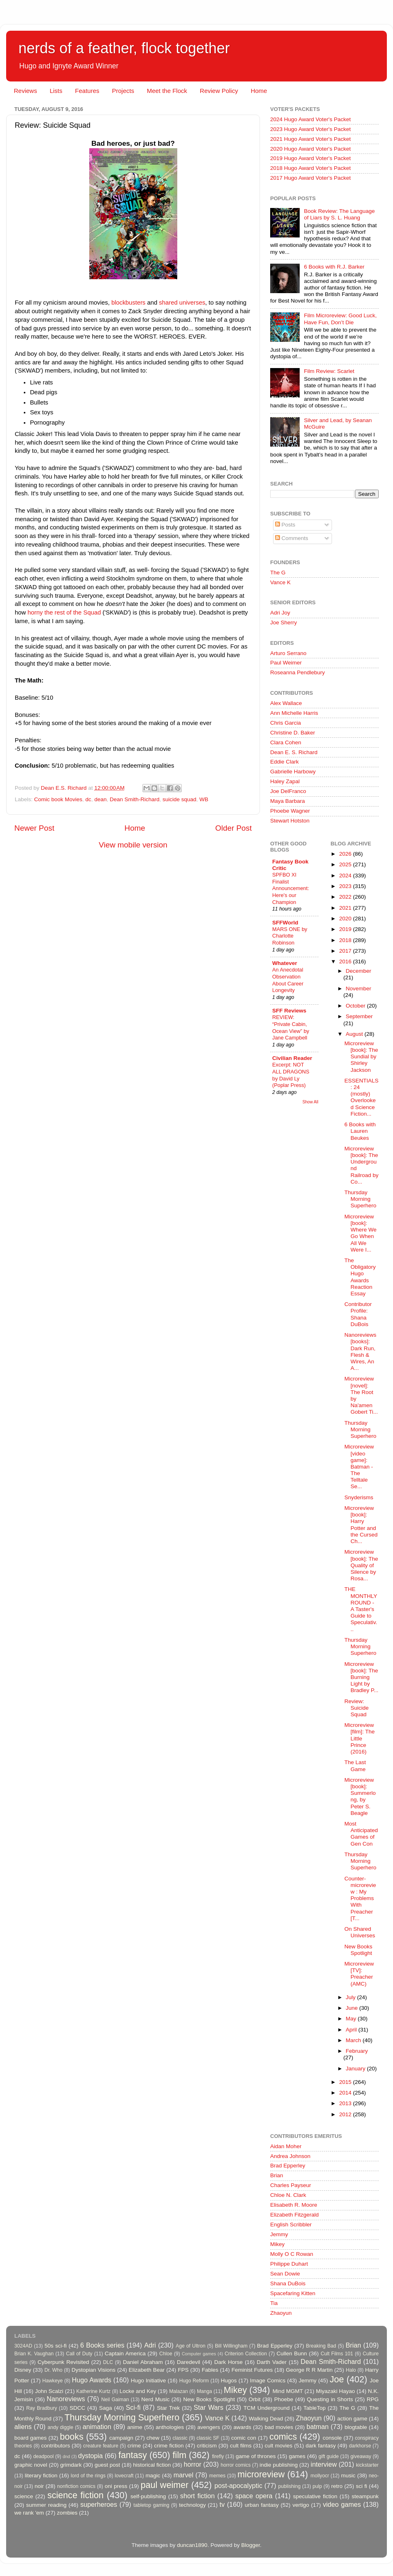 This screenshot has width=393, height=2576. I want to click on September, so click(359, 1016).